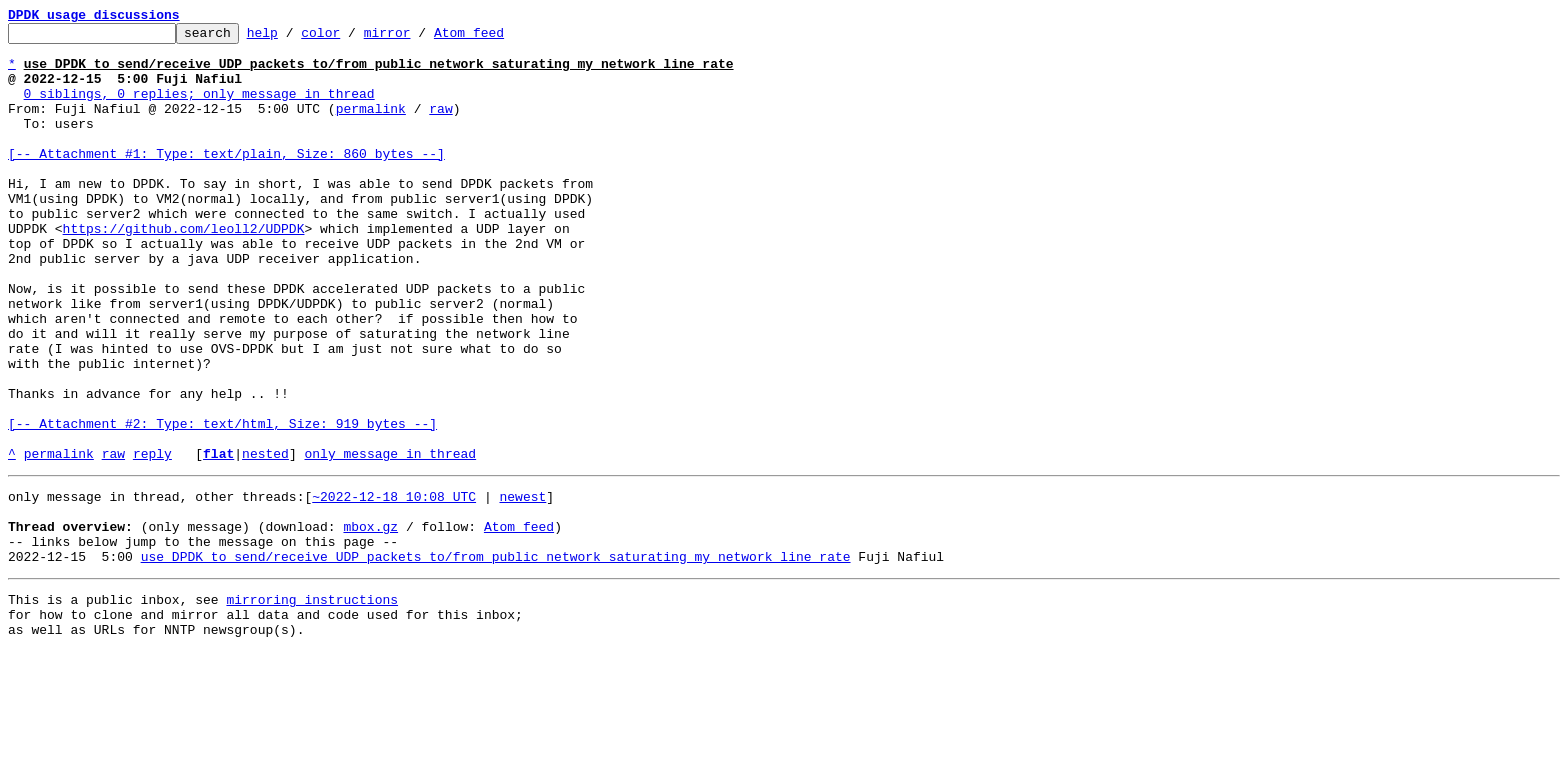 Image resolution: width=1568 pixels, height=762 pixels. I want to click on mirroring instructions, so click(312, 704).